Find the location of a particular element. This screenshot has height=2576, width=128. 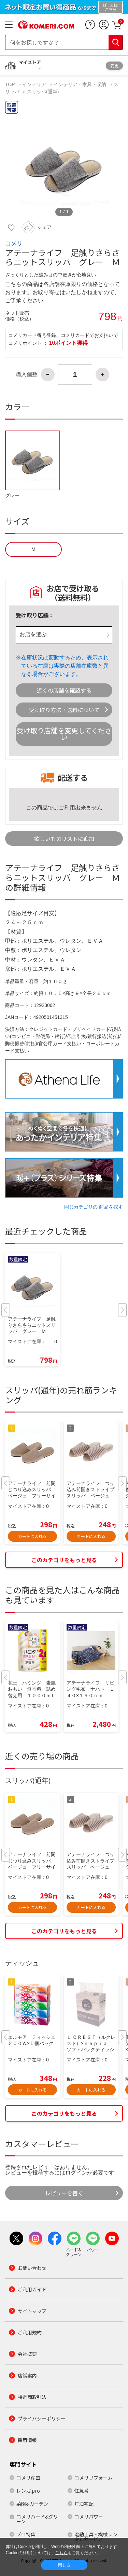

コメリ is located at coordinates (14, 243).